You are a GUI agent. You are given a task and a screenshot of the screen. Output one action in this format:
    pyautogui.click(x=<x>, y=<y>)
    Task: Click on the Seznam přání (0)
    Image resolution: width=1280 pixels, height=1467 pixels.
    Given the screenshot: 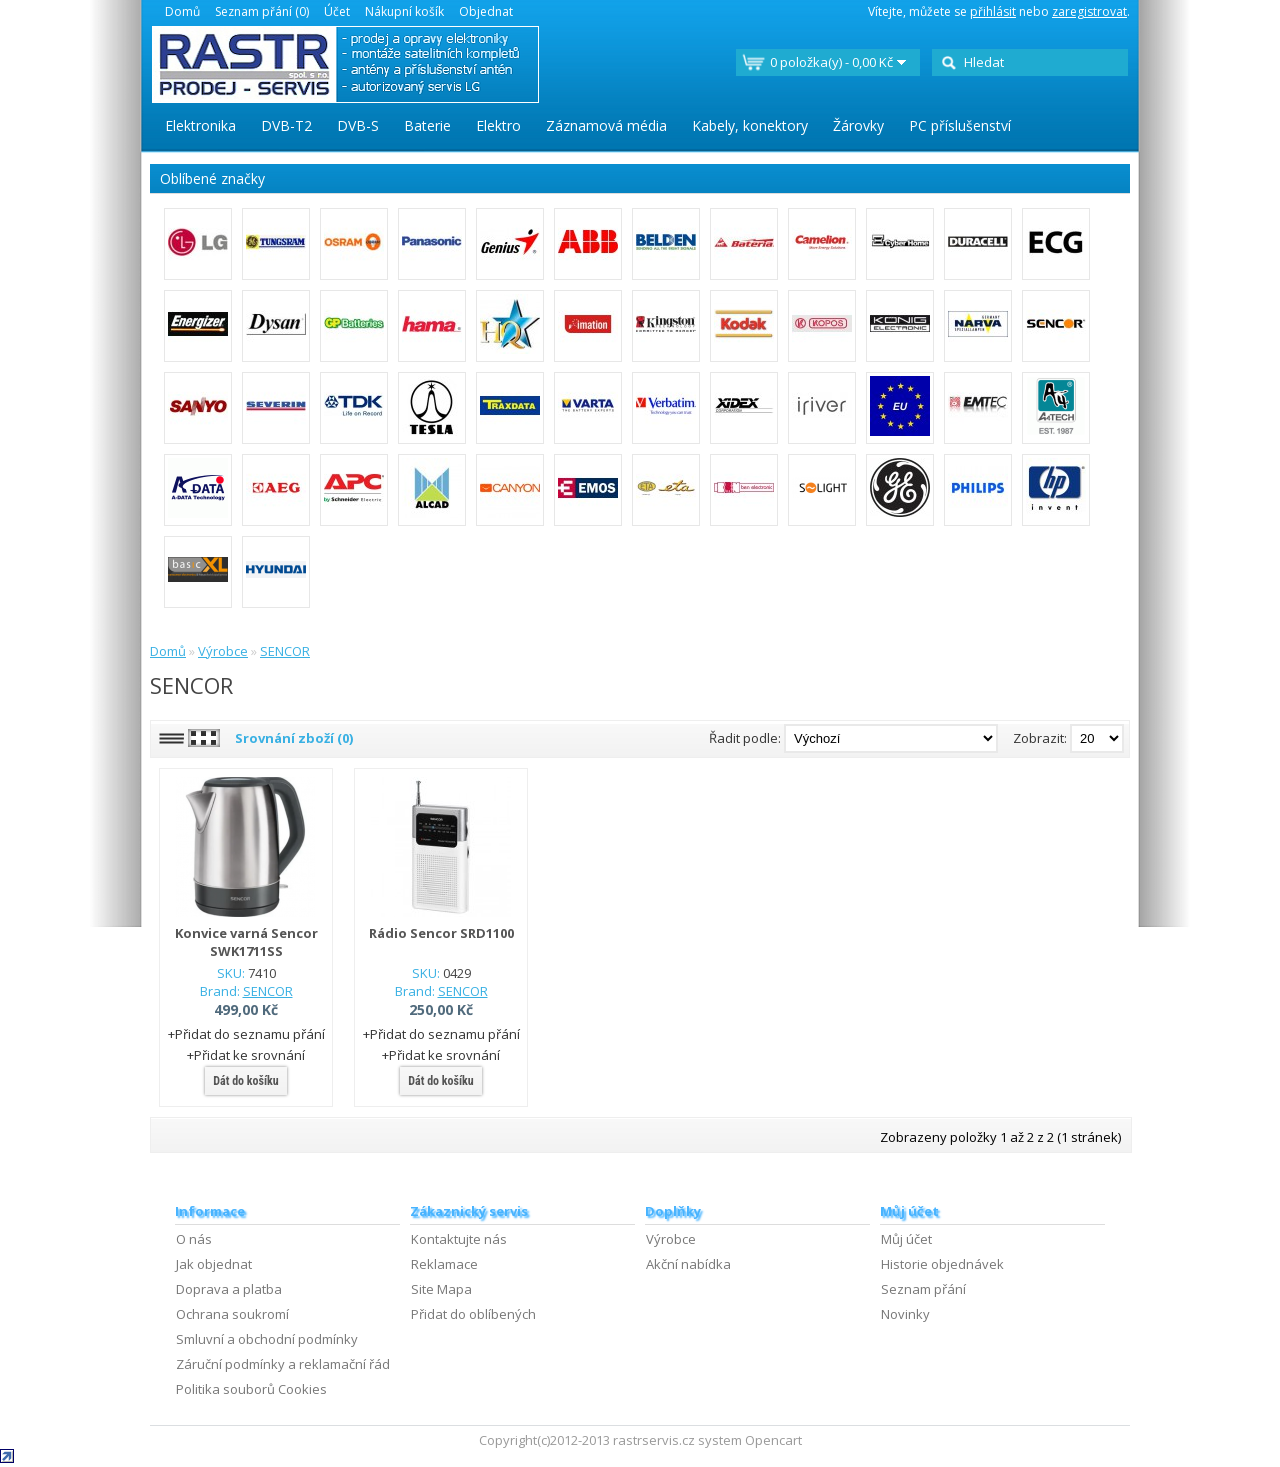 What is the action you would take?
    pyautogui.click(x=262, y=11)
    